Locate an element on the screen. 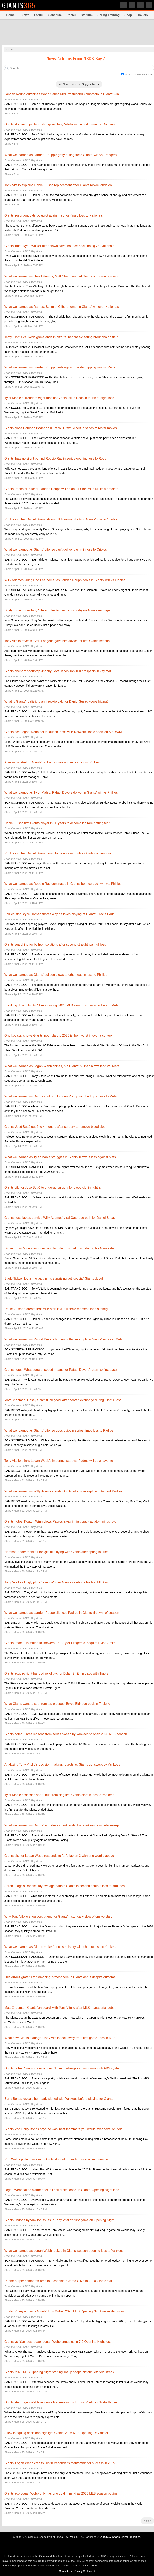 This screenshot has width=154, height=2576. Giants searching for bullpen solutions after second straight 'painful' loss is located at coordinates (55, 944).